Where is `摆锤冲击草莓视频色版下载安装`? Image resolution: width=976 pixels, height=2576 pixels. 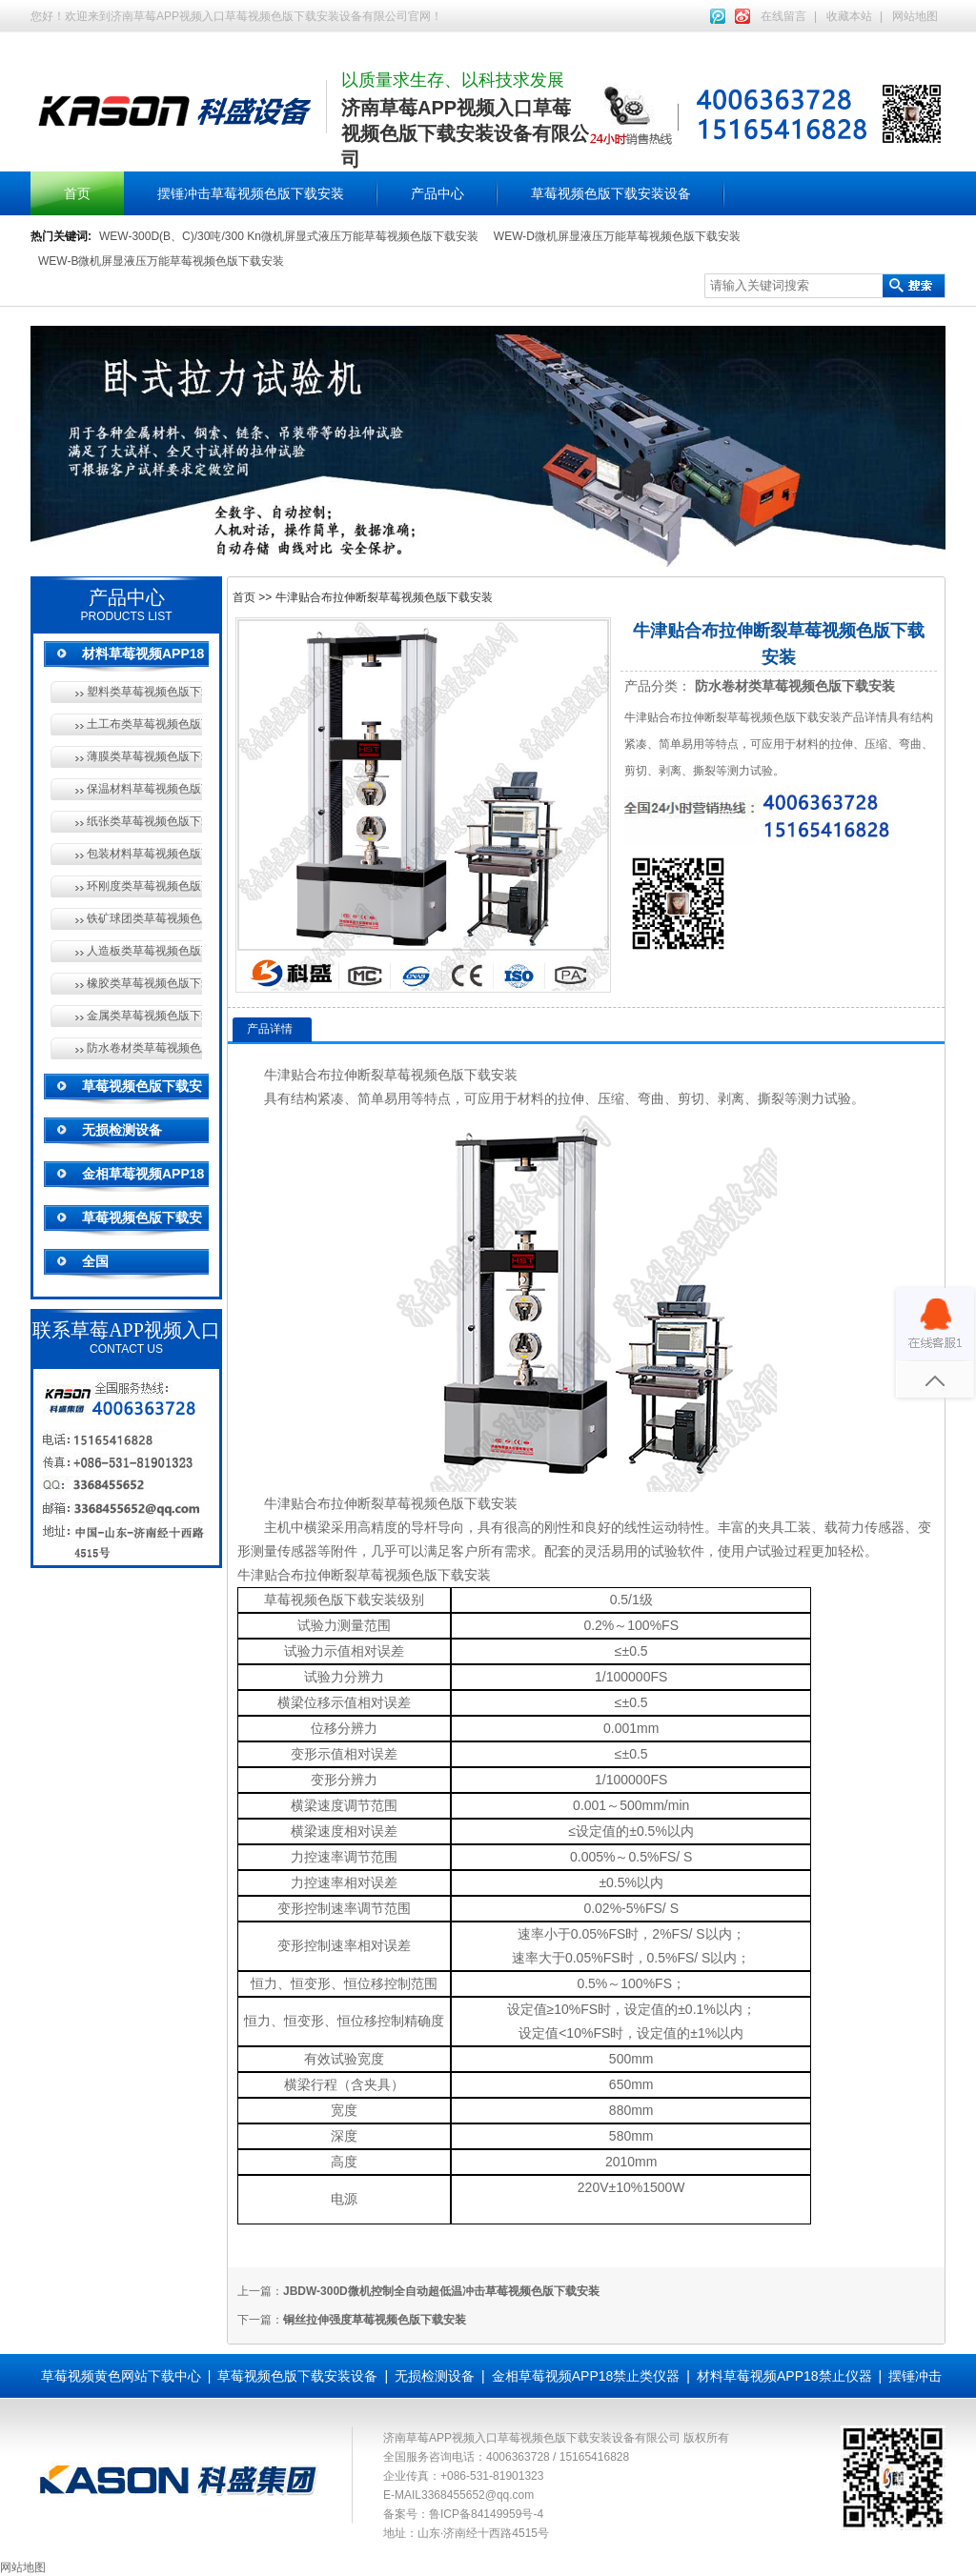 摆锤冲击草莓视频色版下载安装 is located at coordinates (250, 193).